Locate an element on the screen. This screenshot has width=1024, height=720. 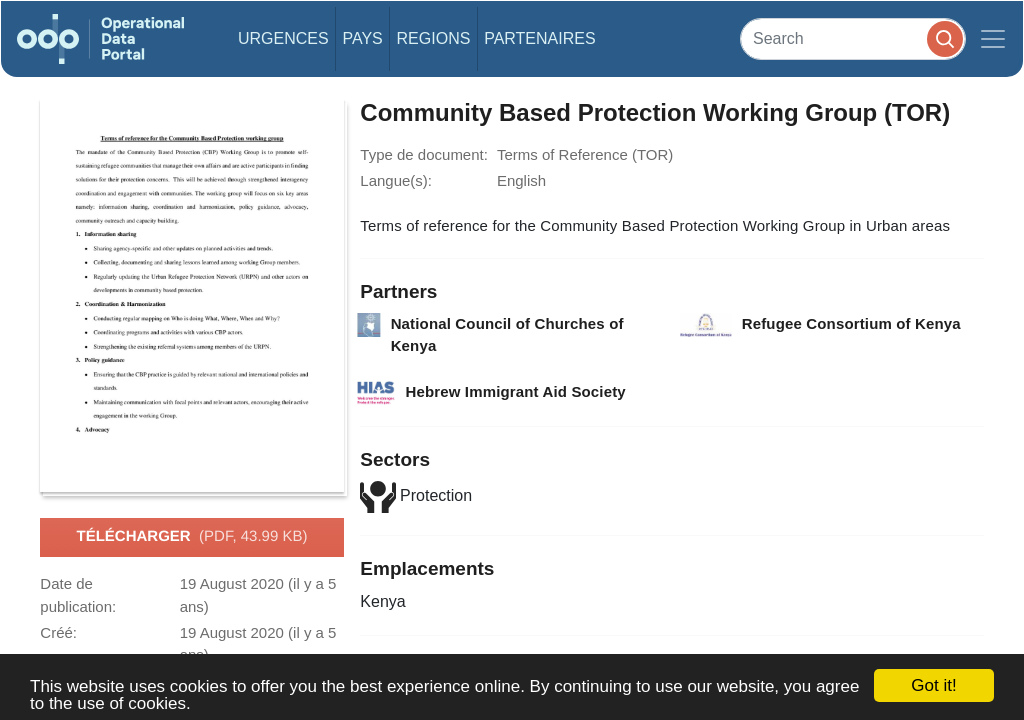
Partenaires is located at coordinates (539, 38).